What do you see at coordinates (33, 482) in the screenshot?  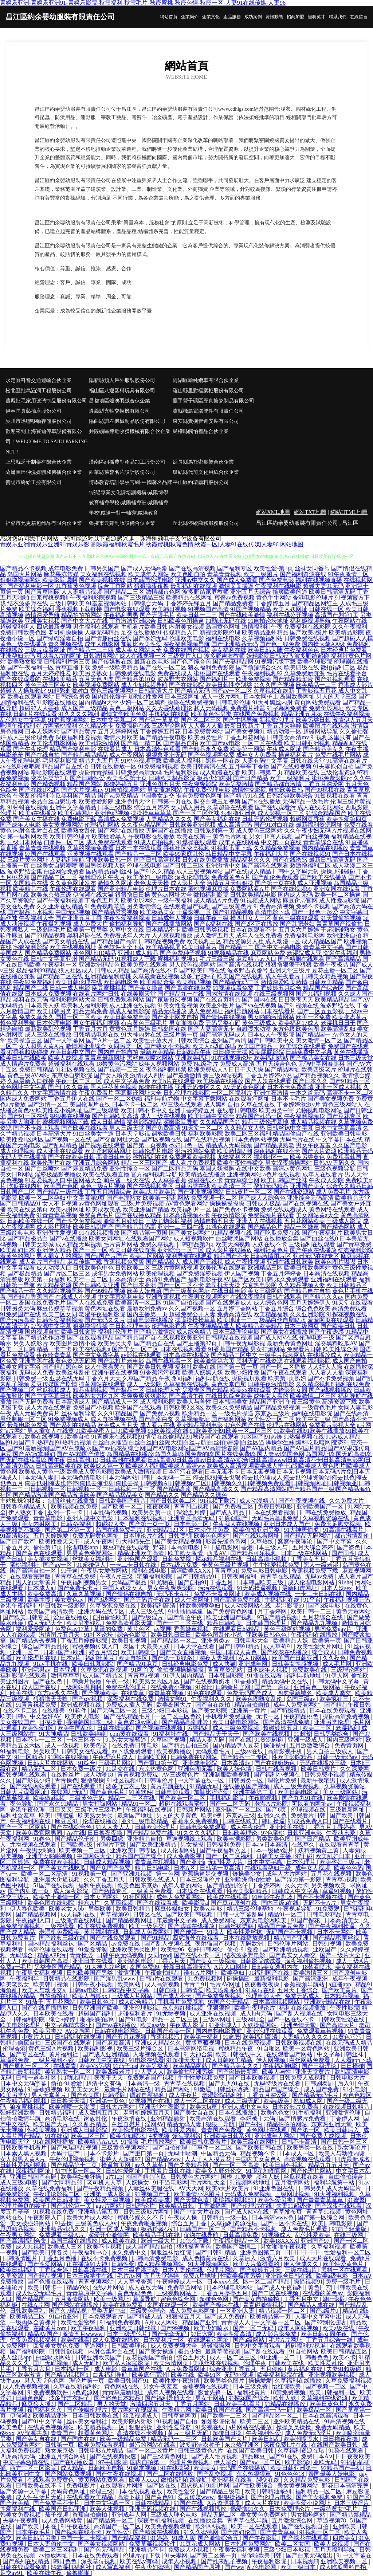 I see `衡陽市終給工控有限公司` at bounding box center [33, 482].